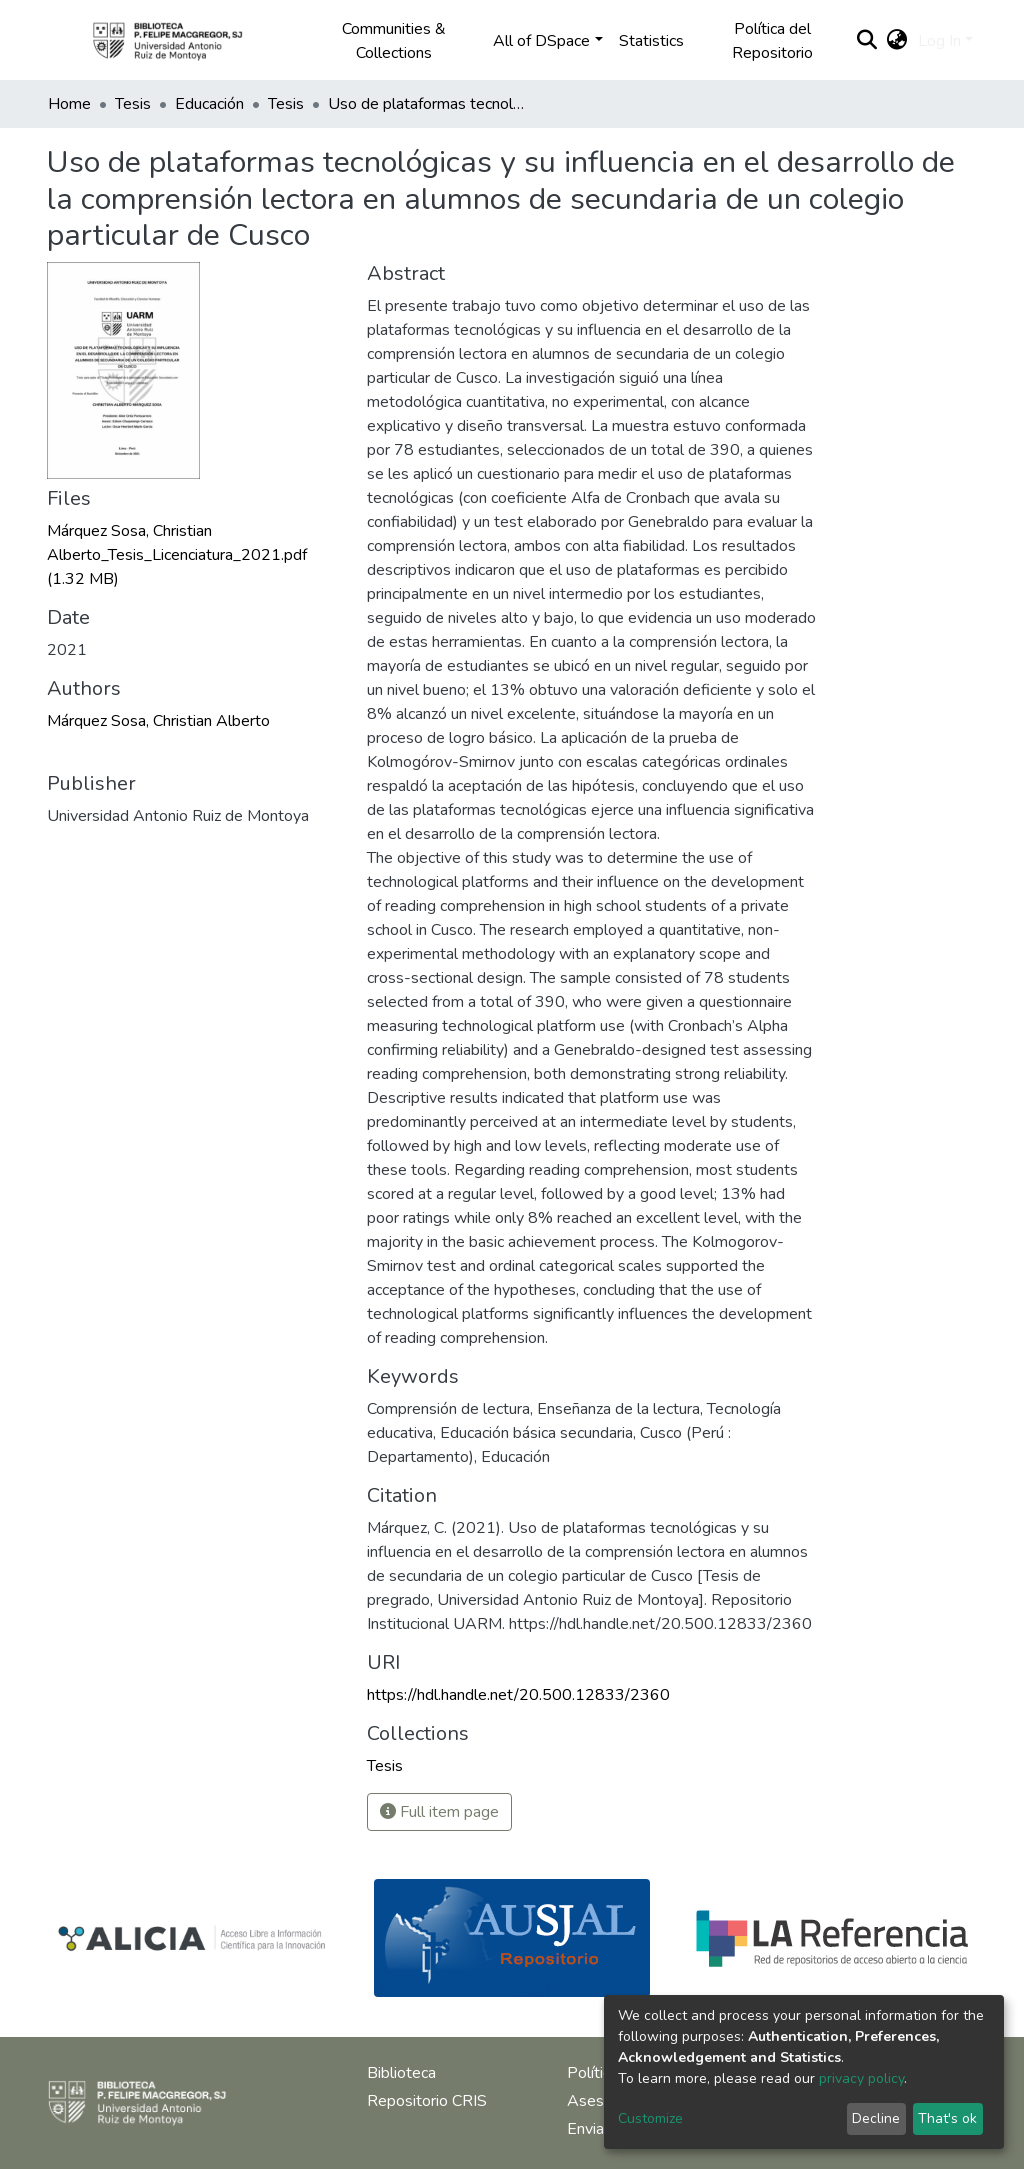 The image size is (1024, 2169). Describe the element at coordinates (861, 2078) in the screenshot. I see `privacy policy` at that location.